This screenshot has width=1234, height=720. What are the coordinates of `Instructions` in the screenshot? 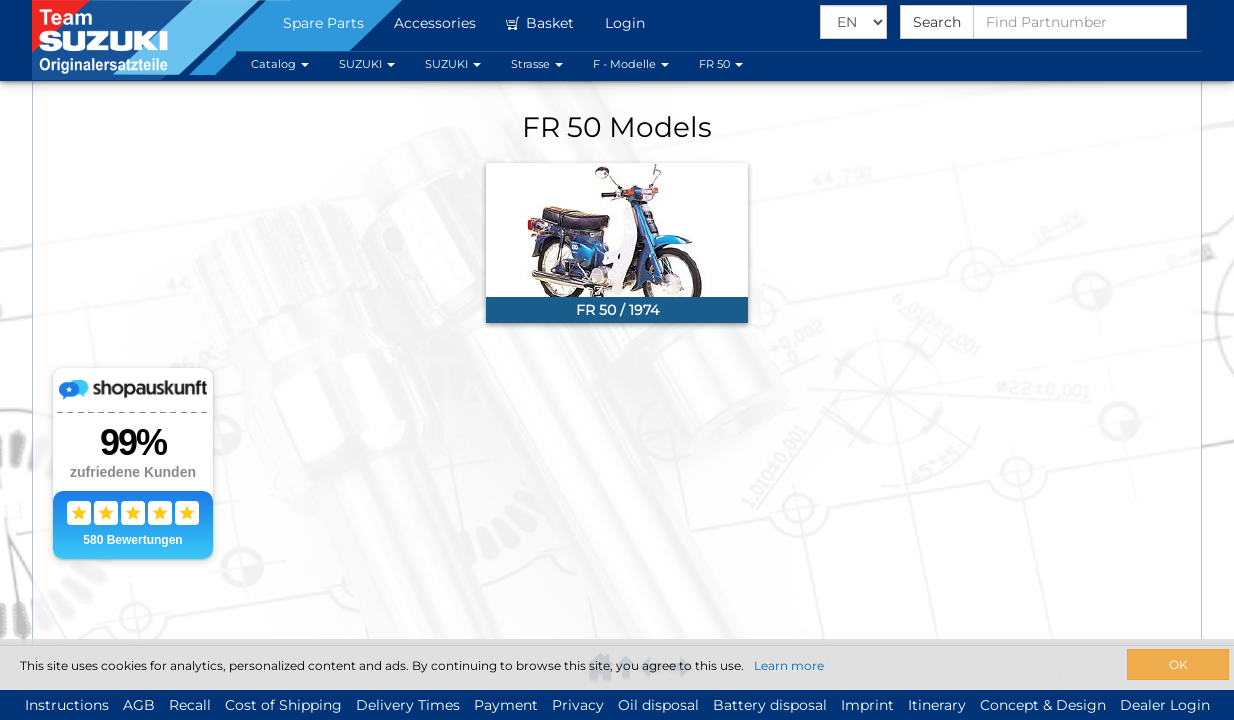 It's located at (67, 705).